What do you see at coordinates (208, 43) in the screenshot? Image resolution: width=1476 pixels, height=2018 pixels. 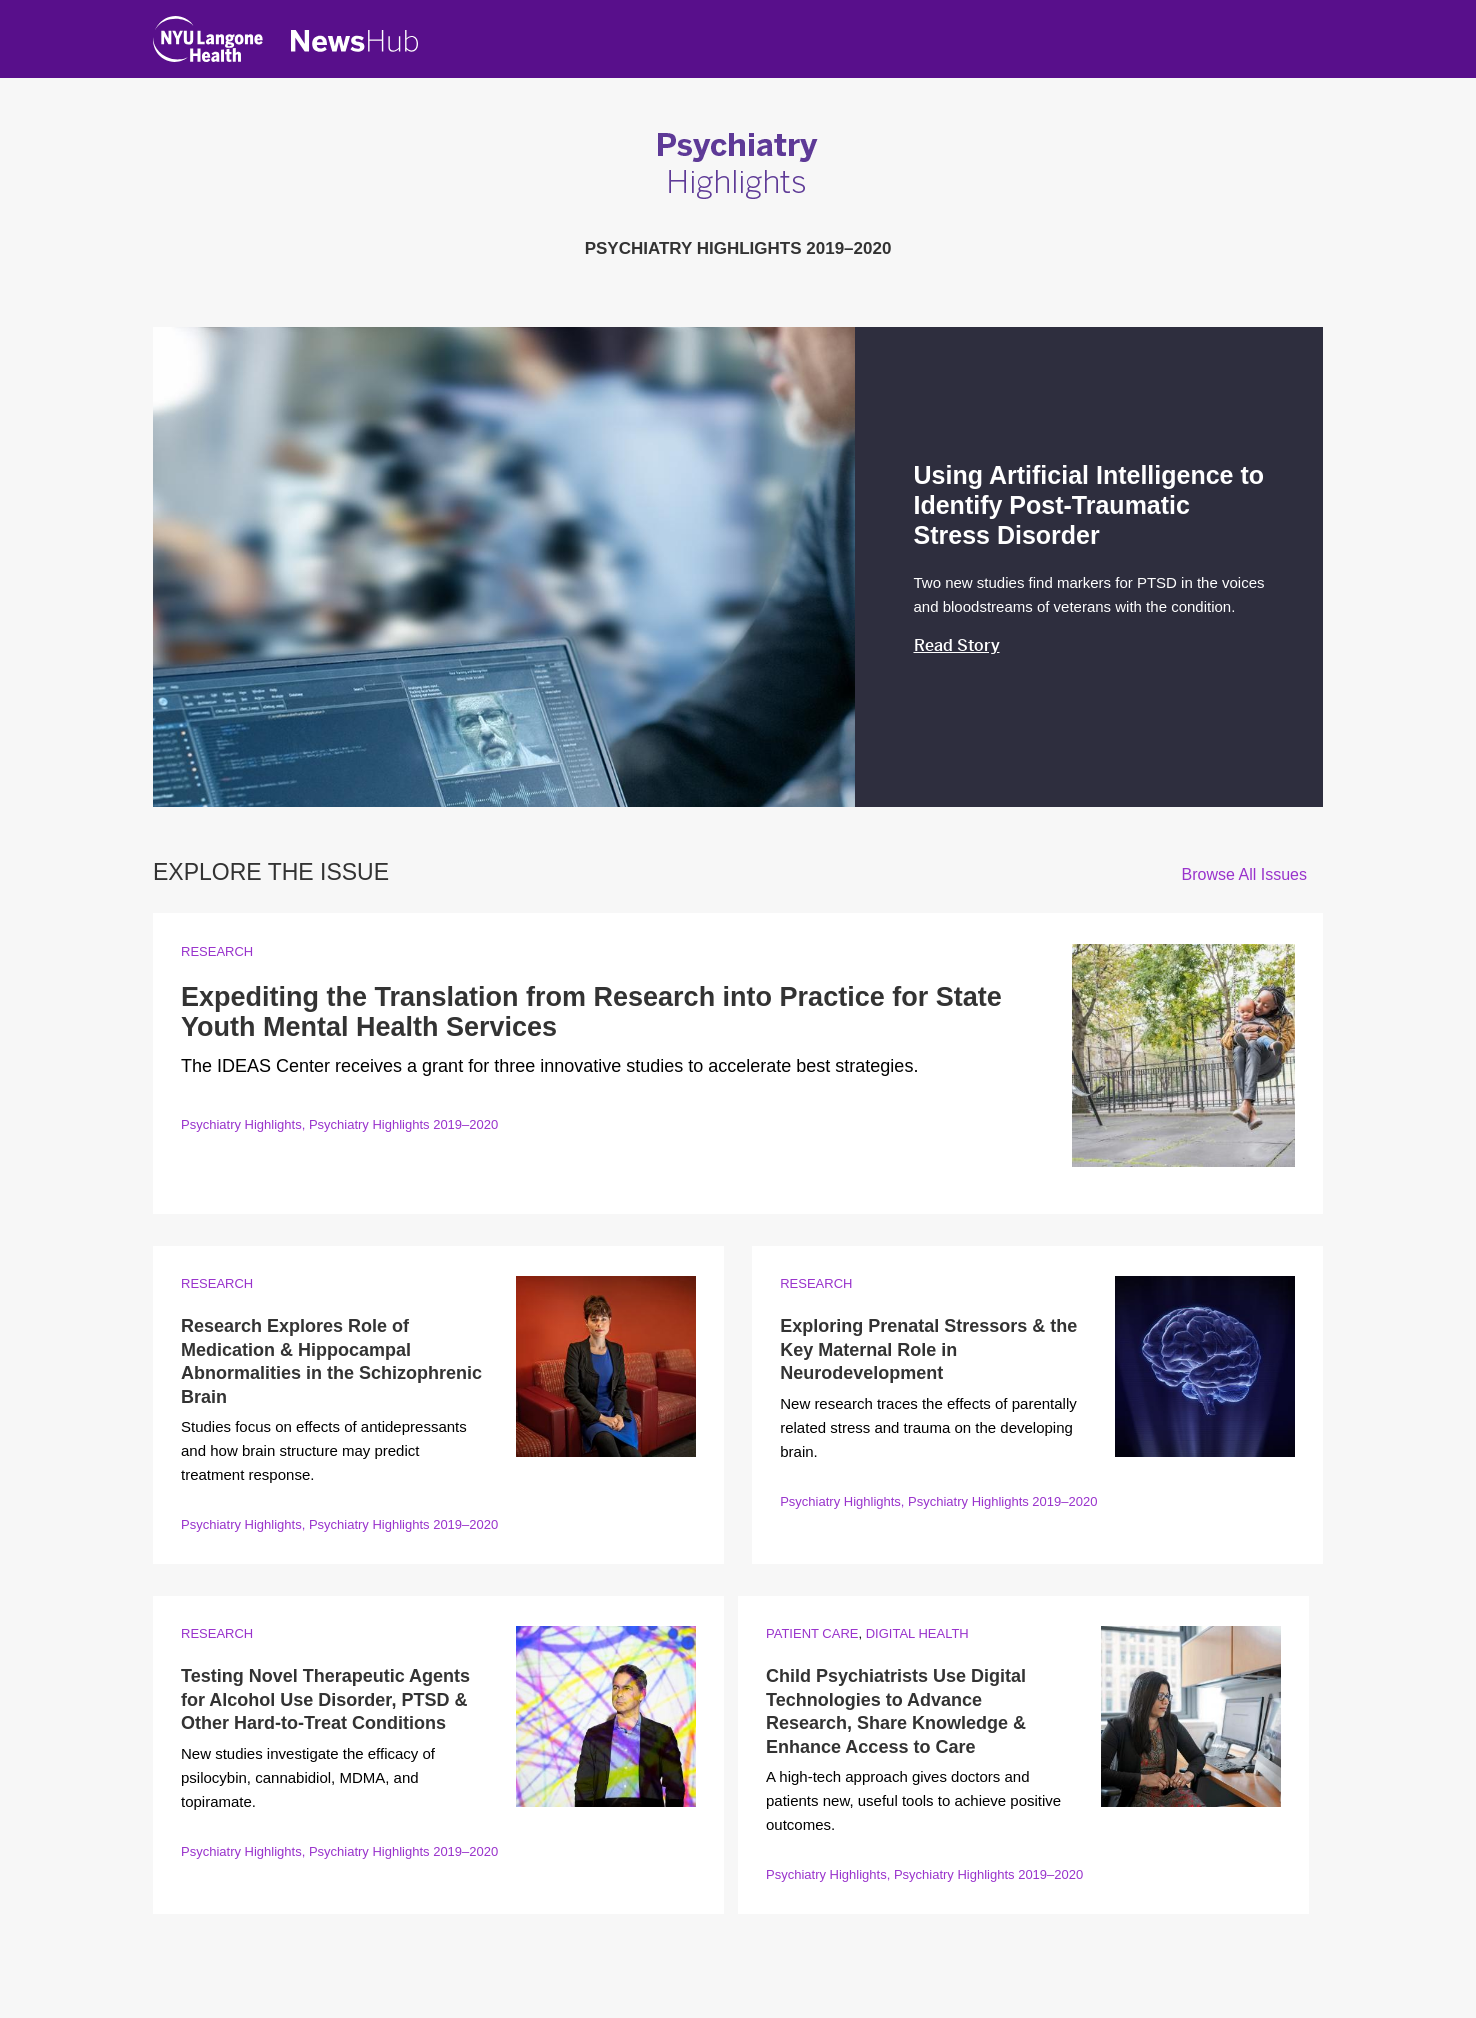 I see `[NYU Langone Health Home]` at bounding box center [208, 43].